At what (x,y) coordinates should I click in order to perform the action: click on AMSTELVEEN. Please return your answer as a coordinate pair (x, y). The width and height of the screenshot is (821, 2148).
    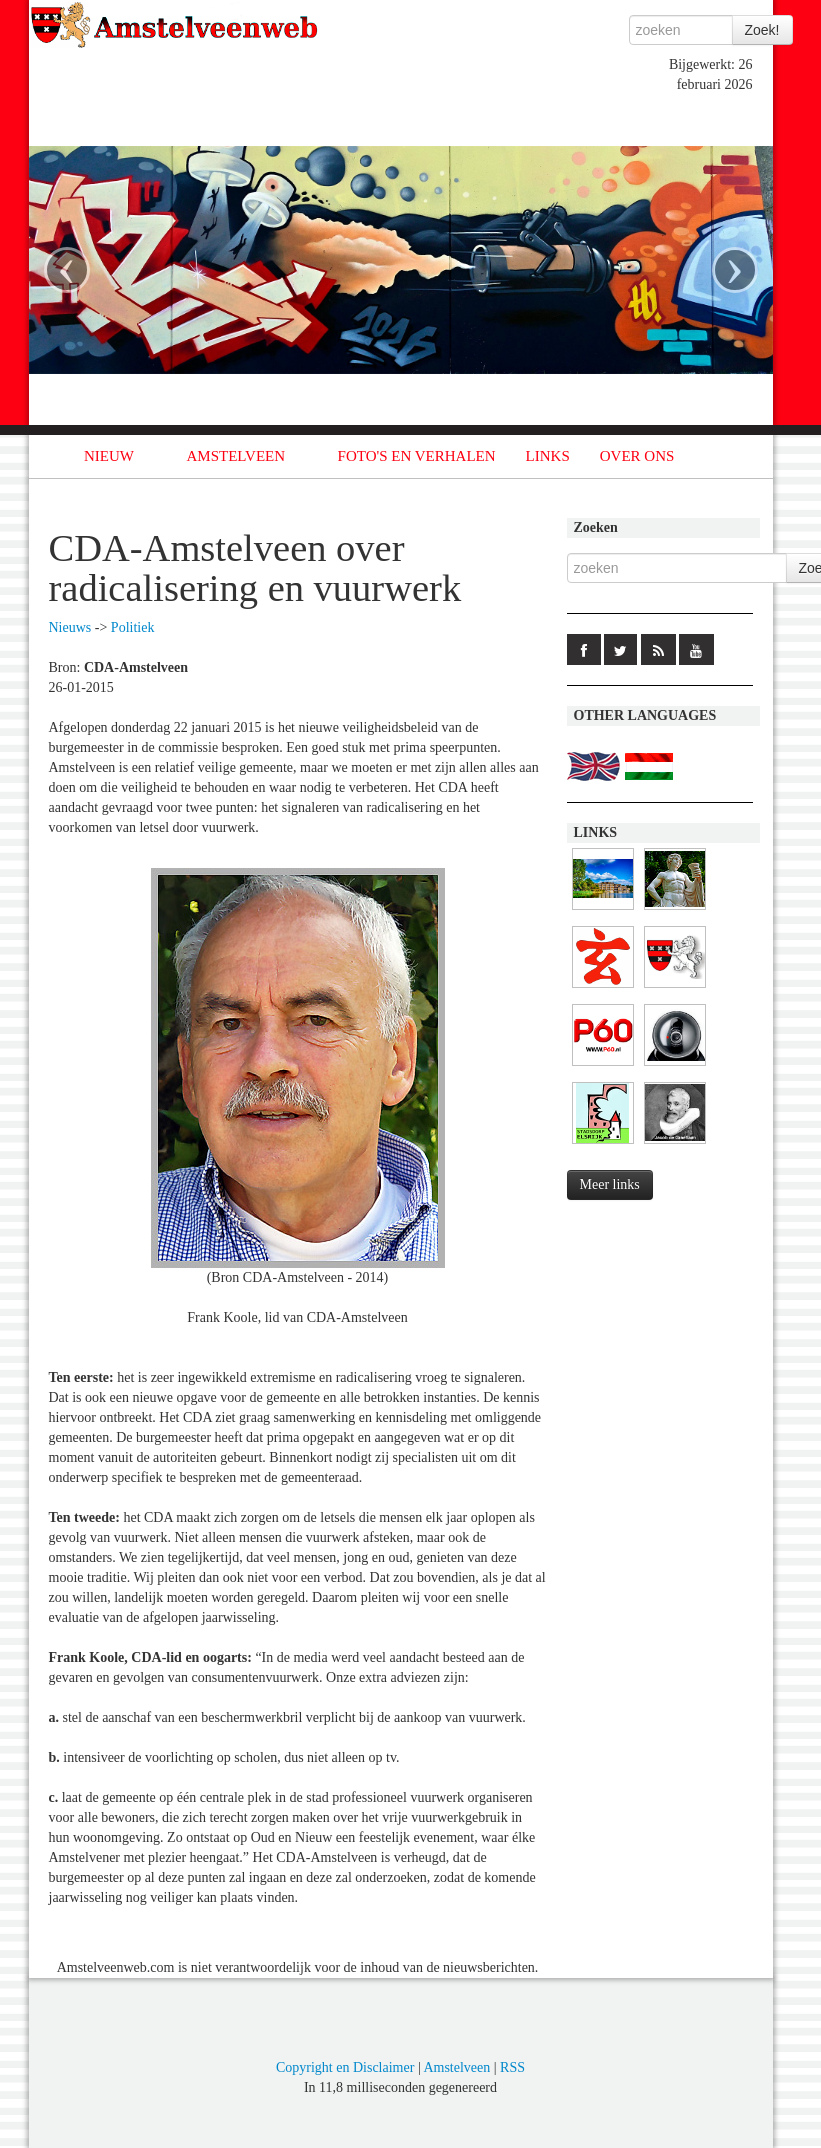
    Looking at the image, I should click on (235, 456).